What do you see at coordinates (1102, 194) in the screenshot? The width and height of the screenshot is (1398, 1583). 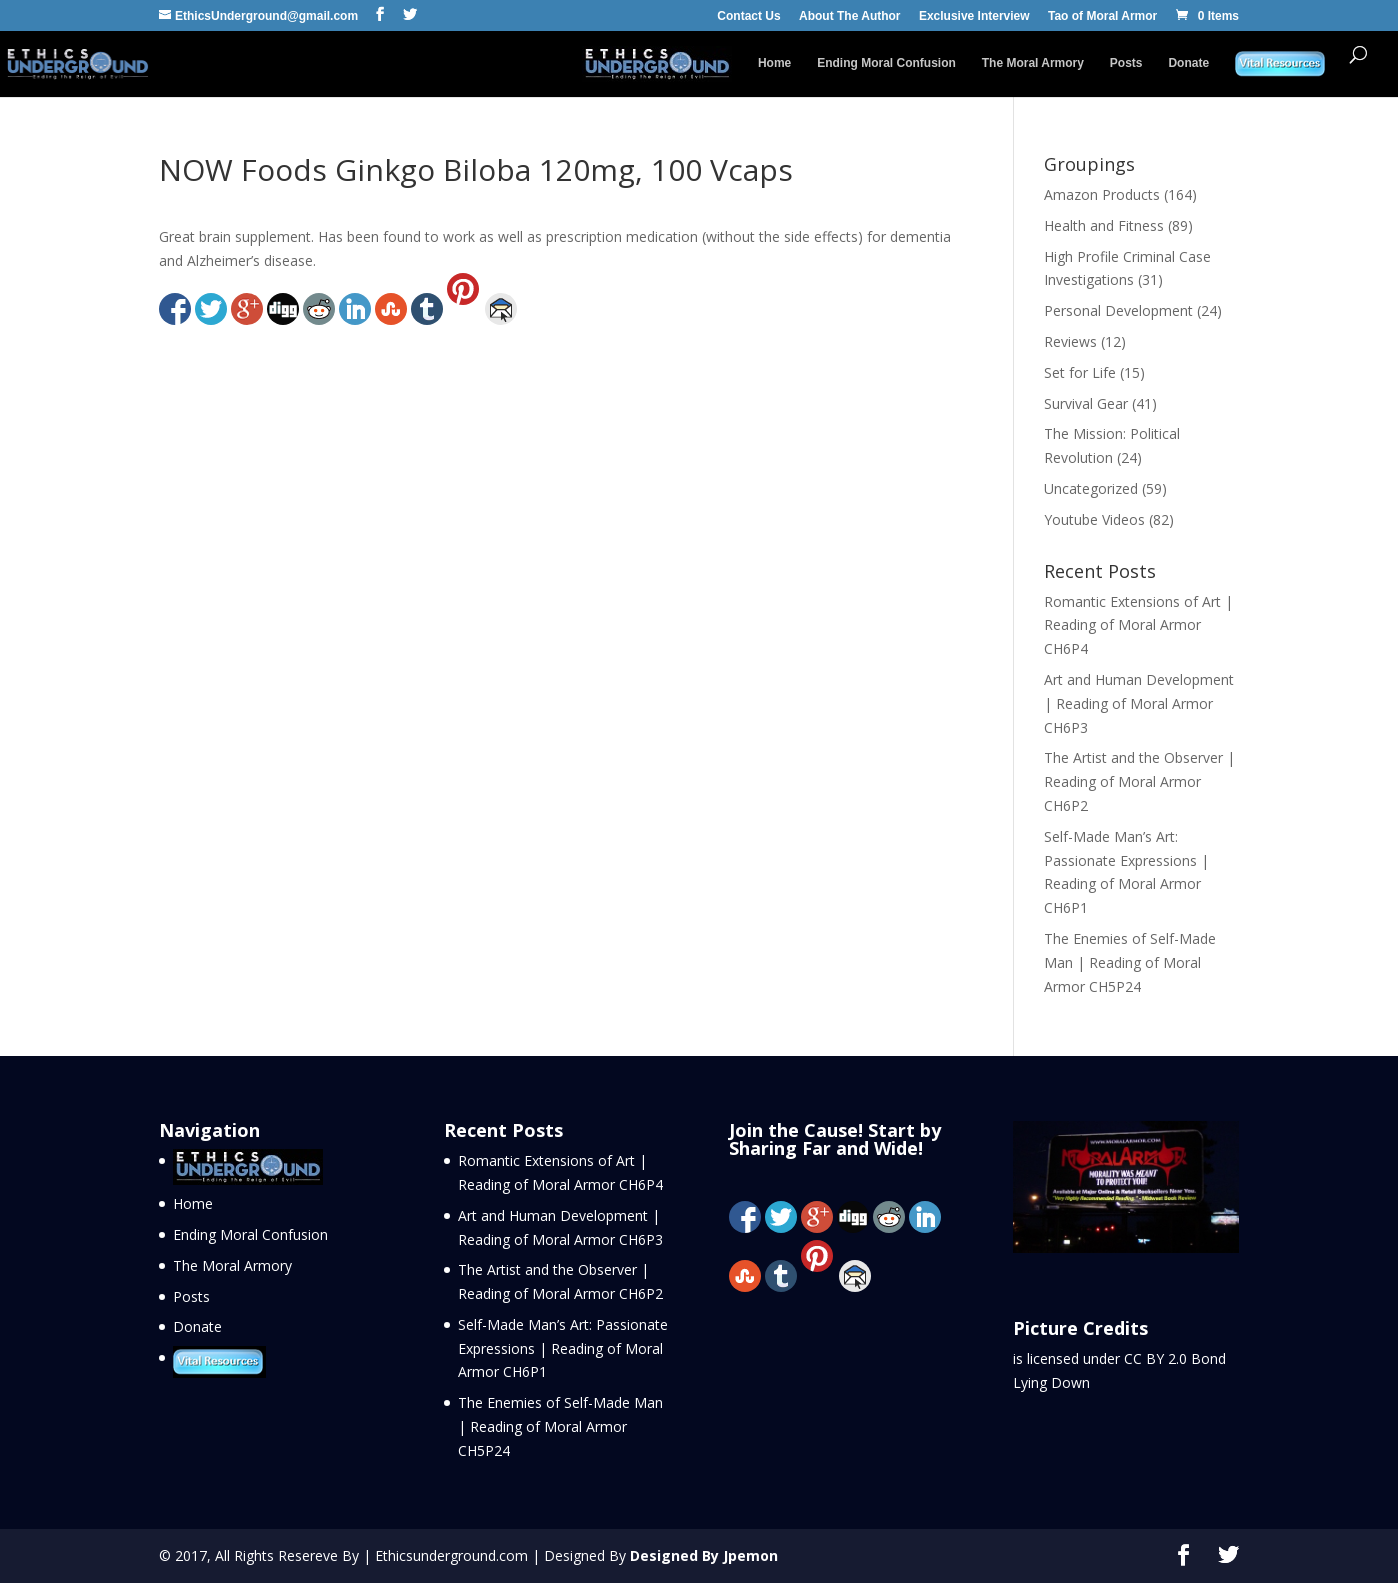 I see `Amazon Products` at bounding box center [1102, 194].